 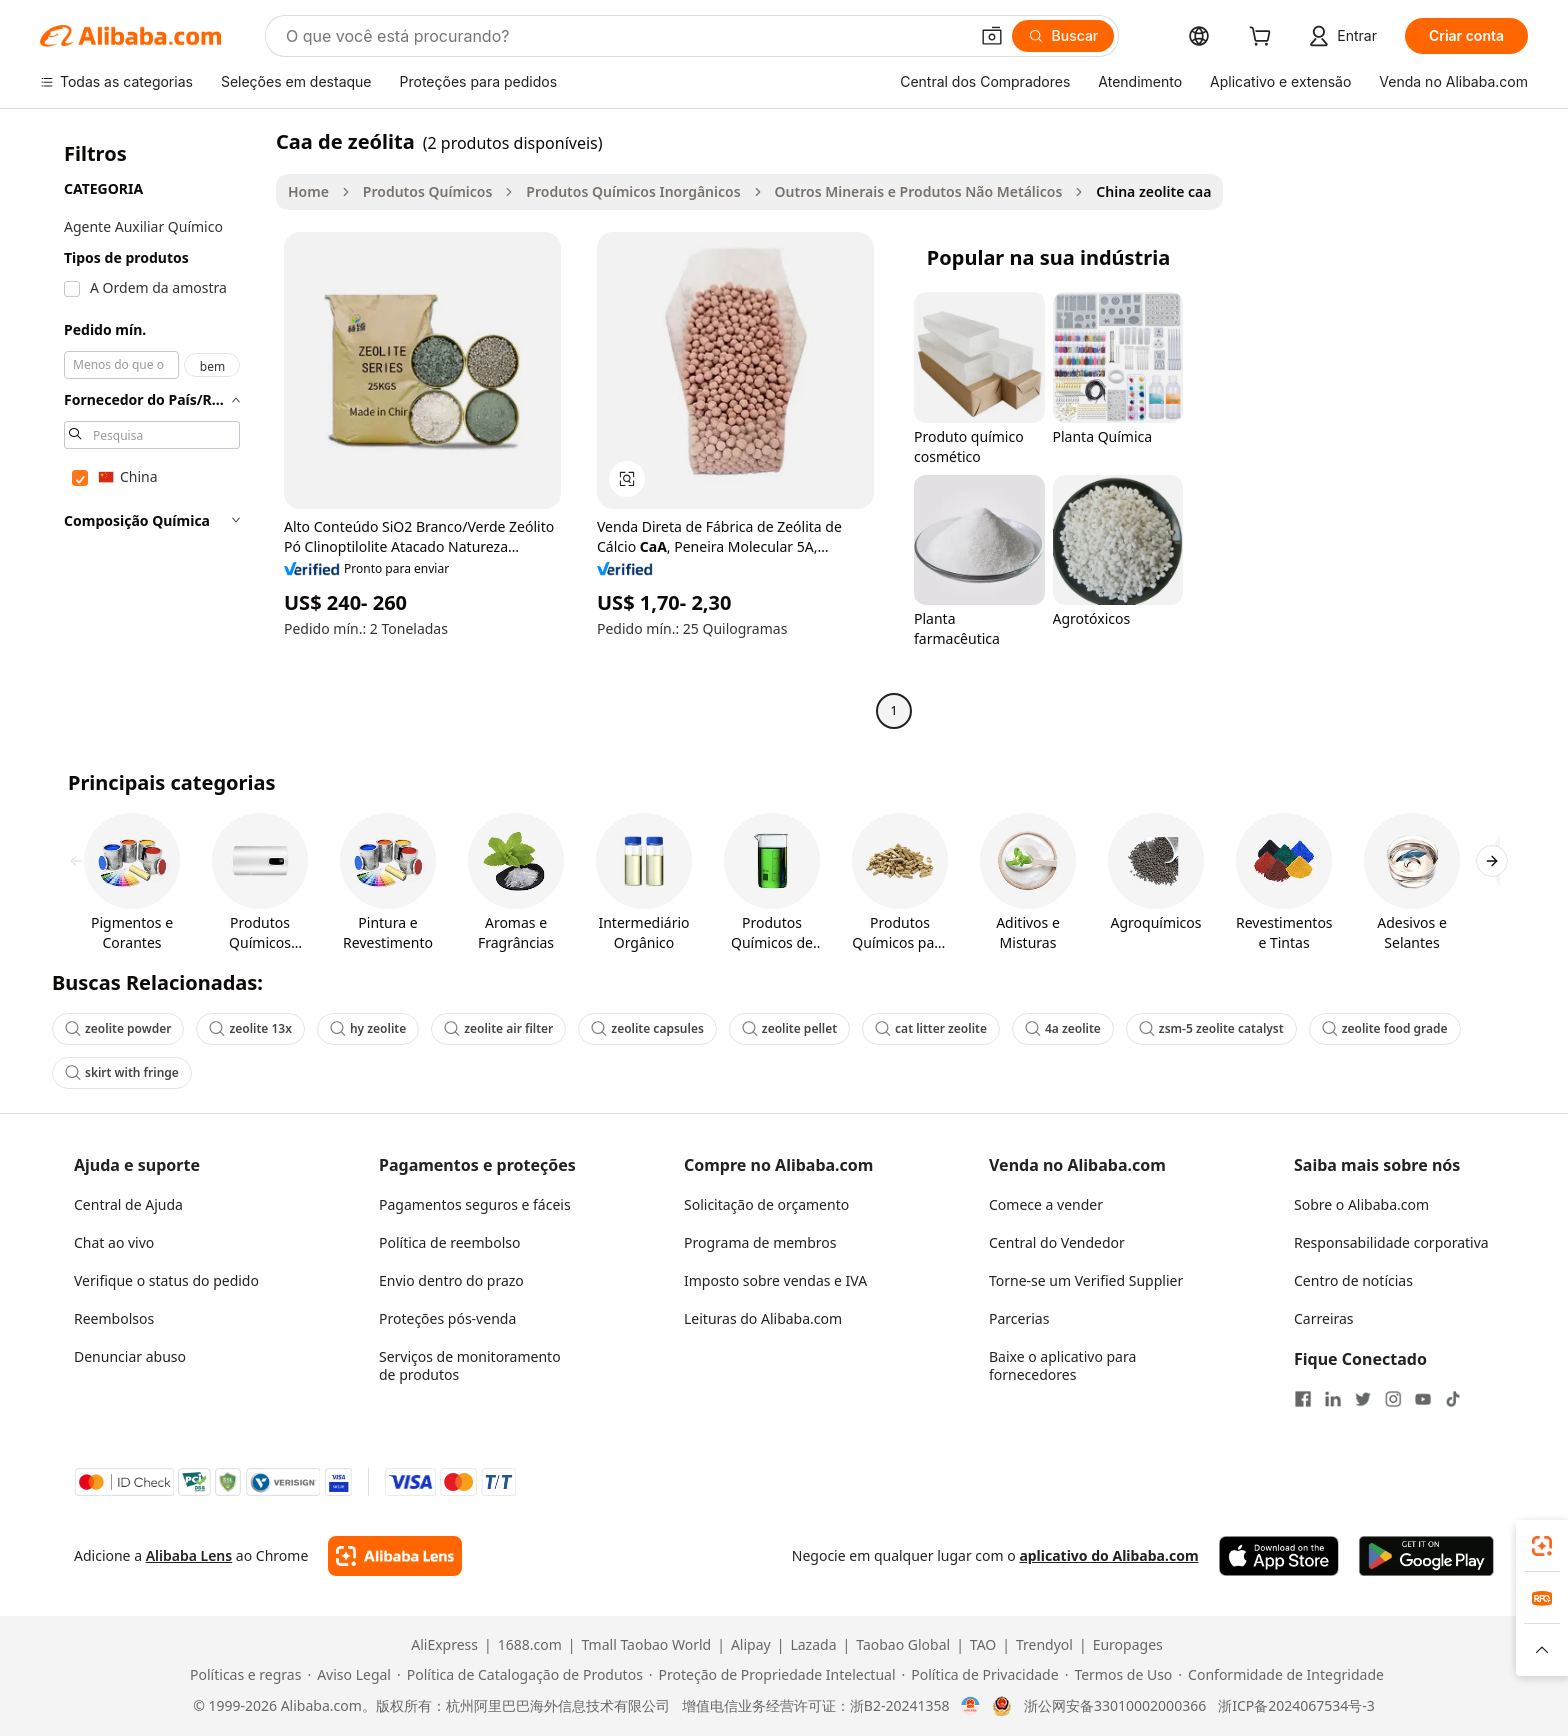 I want to click on [Buscar], so click(x=1063, y=36).